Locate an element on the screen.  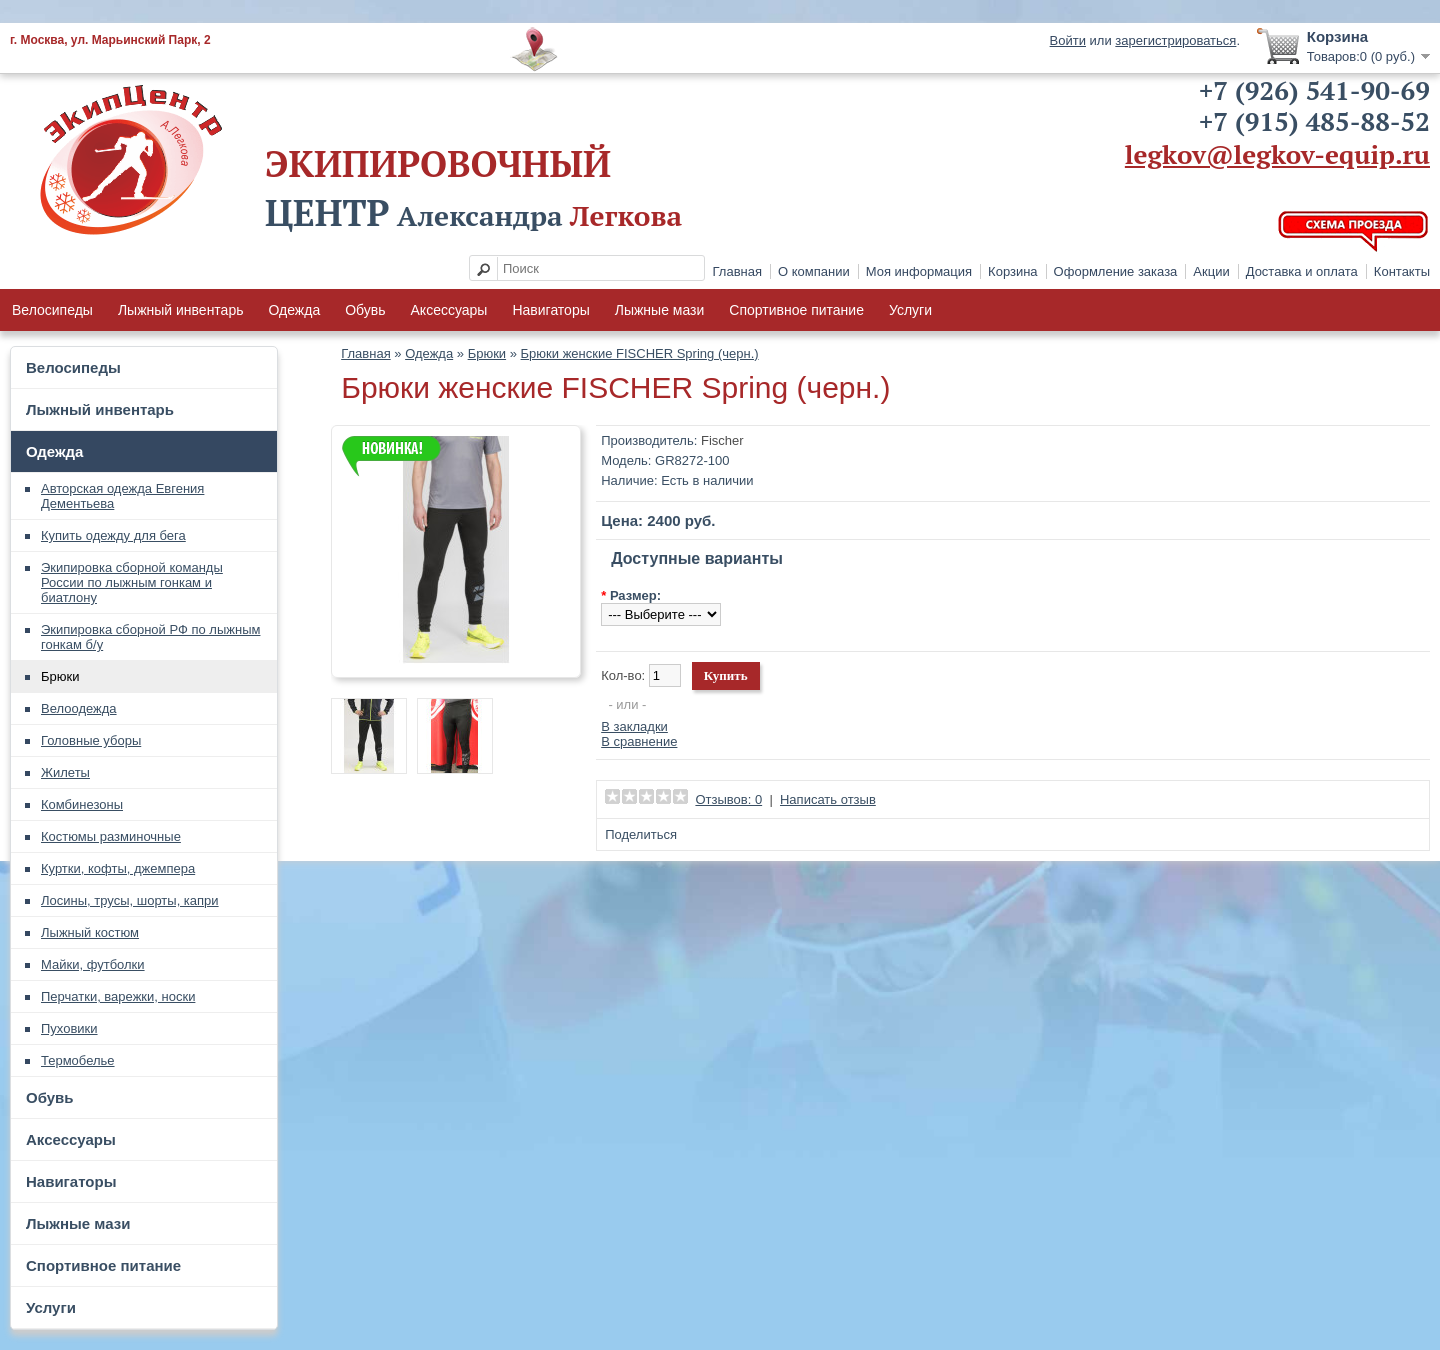
Навигаторы is located at coordinates (550, 310).